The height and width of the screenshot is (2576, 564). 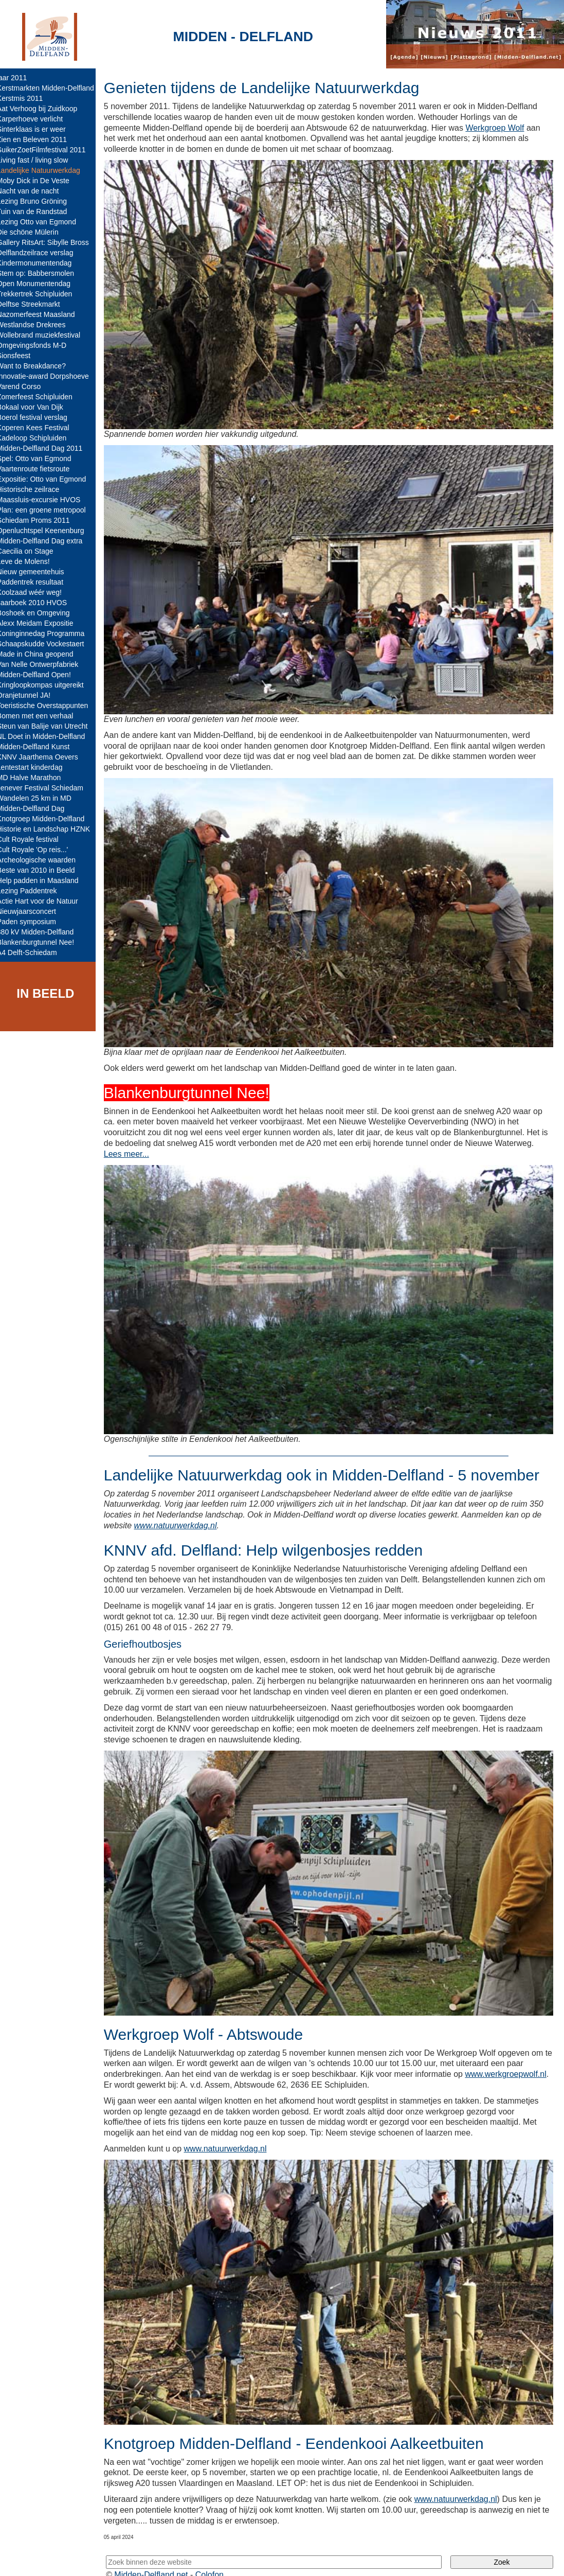 I want to click on SuikerZoetFilmfestival 2011, so click(x=48, y=150).